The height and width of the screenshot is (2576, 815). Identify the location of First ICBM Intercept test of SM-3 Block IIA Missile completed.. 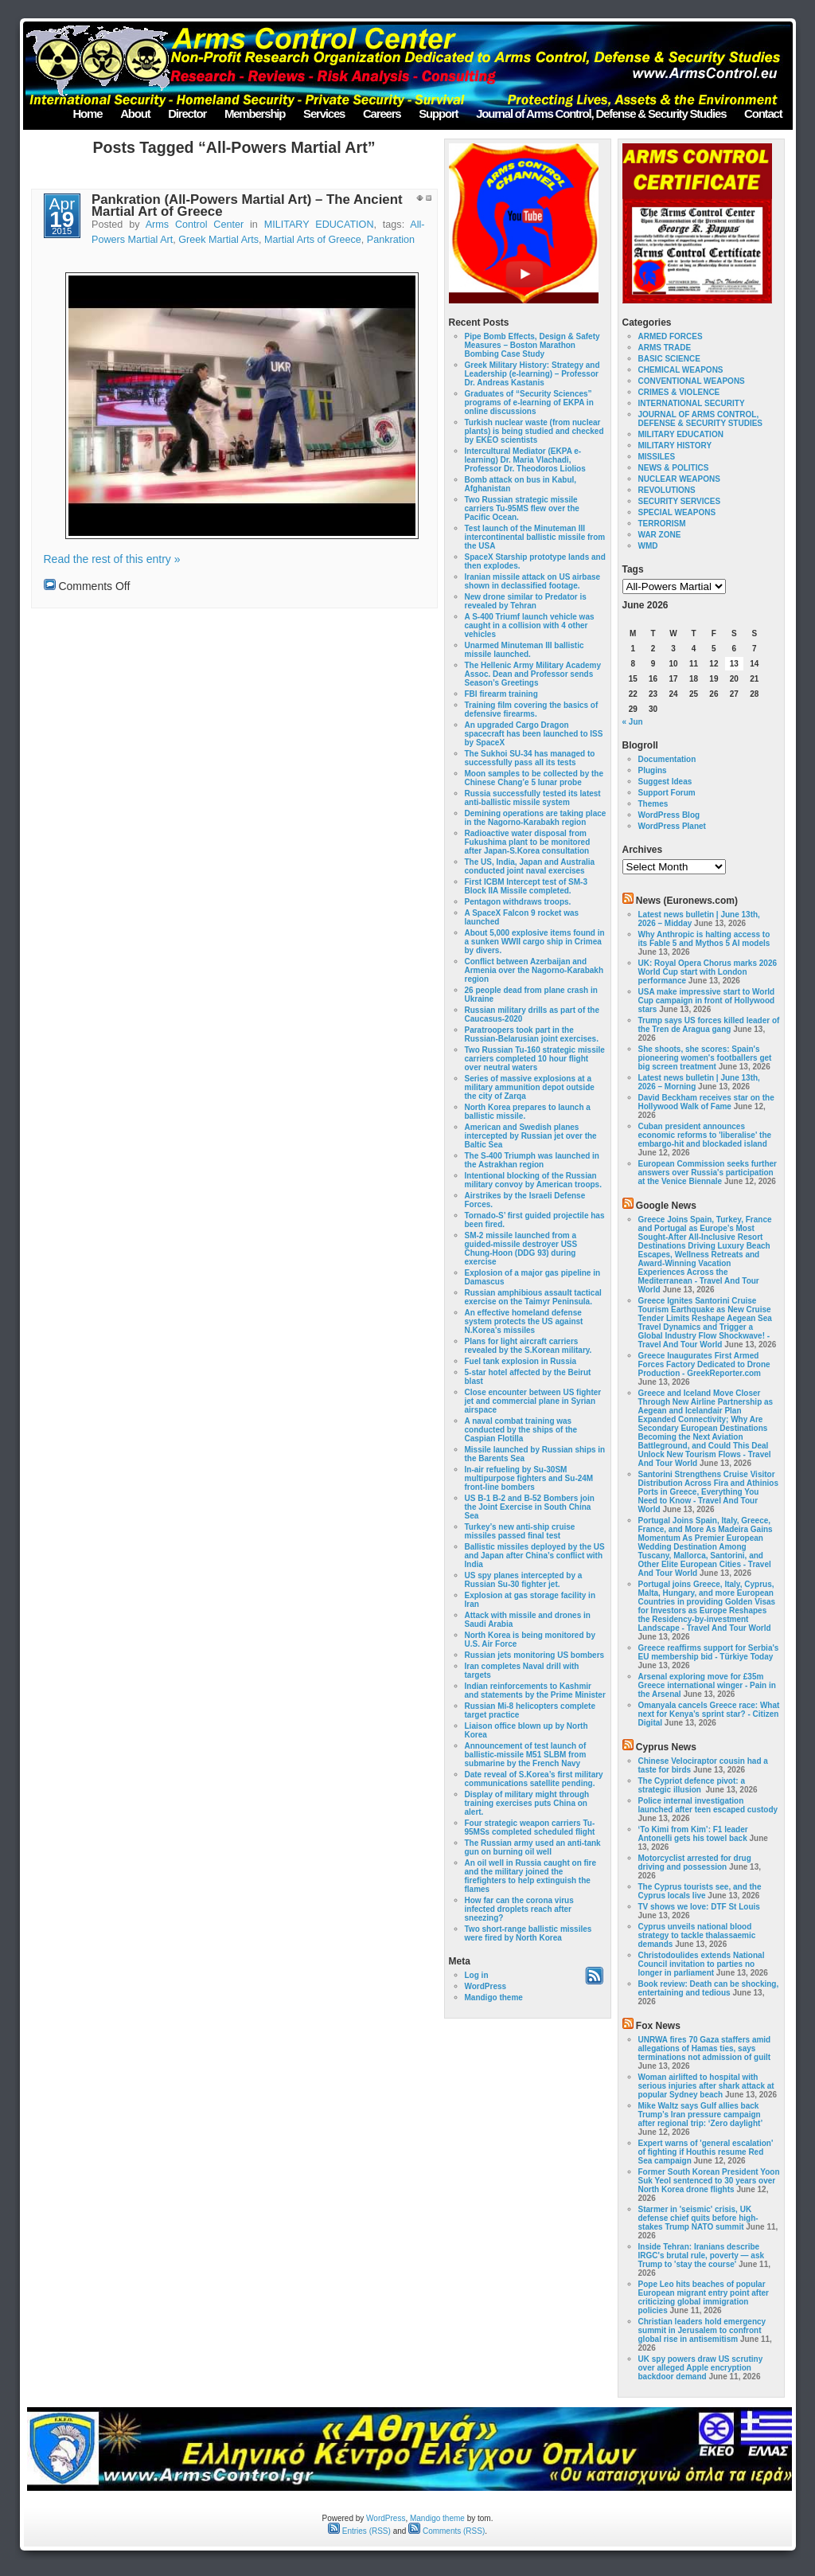
(526, 886).